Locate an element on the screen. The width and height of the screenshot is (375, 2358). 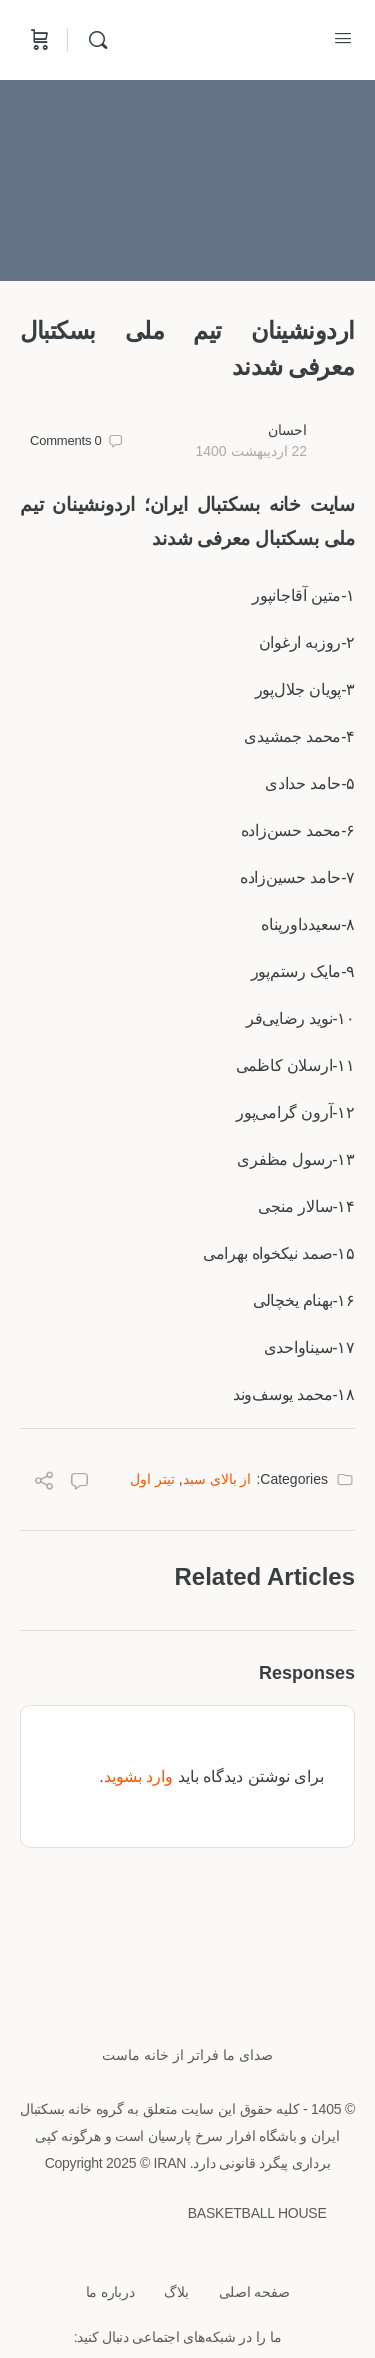
وارد بشوید is located at coordinates (138, 1776).